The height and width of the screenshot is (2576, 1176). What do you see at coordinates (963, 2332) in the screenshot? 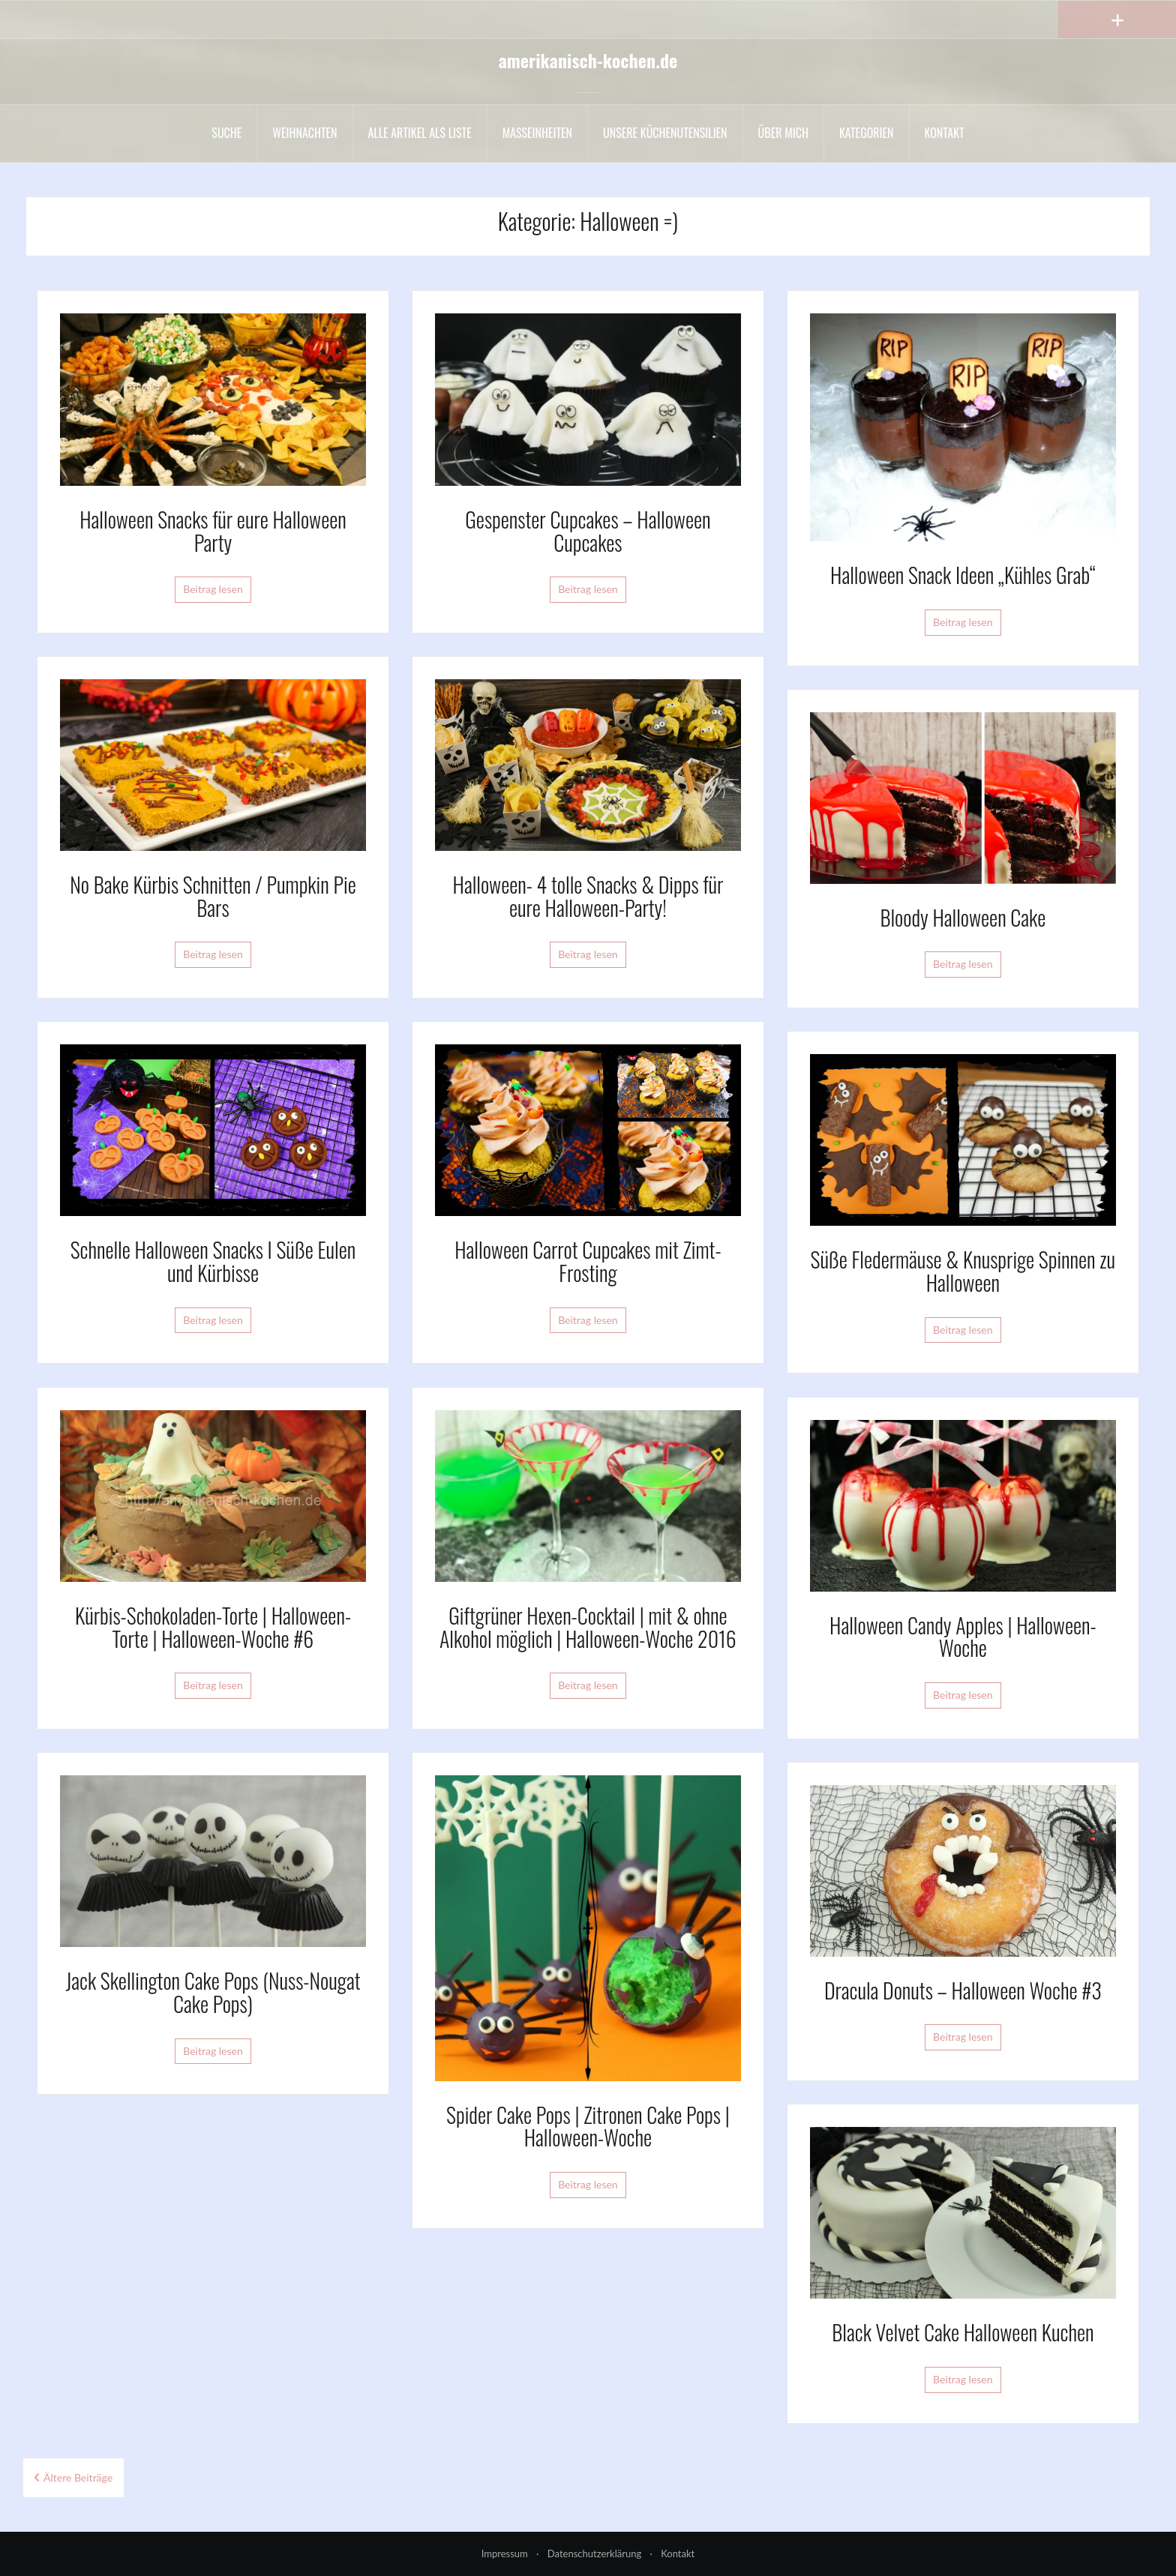
I see `Black Velvet Cake Halloween Kuchen` at bounding box center [963, 2332].